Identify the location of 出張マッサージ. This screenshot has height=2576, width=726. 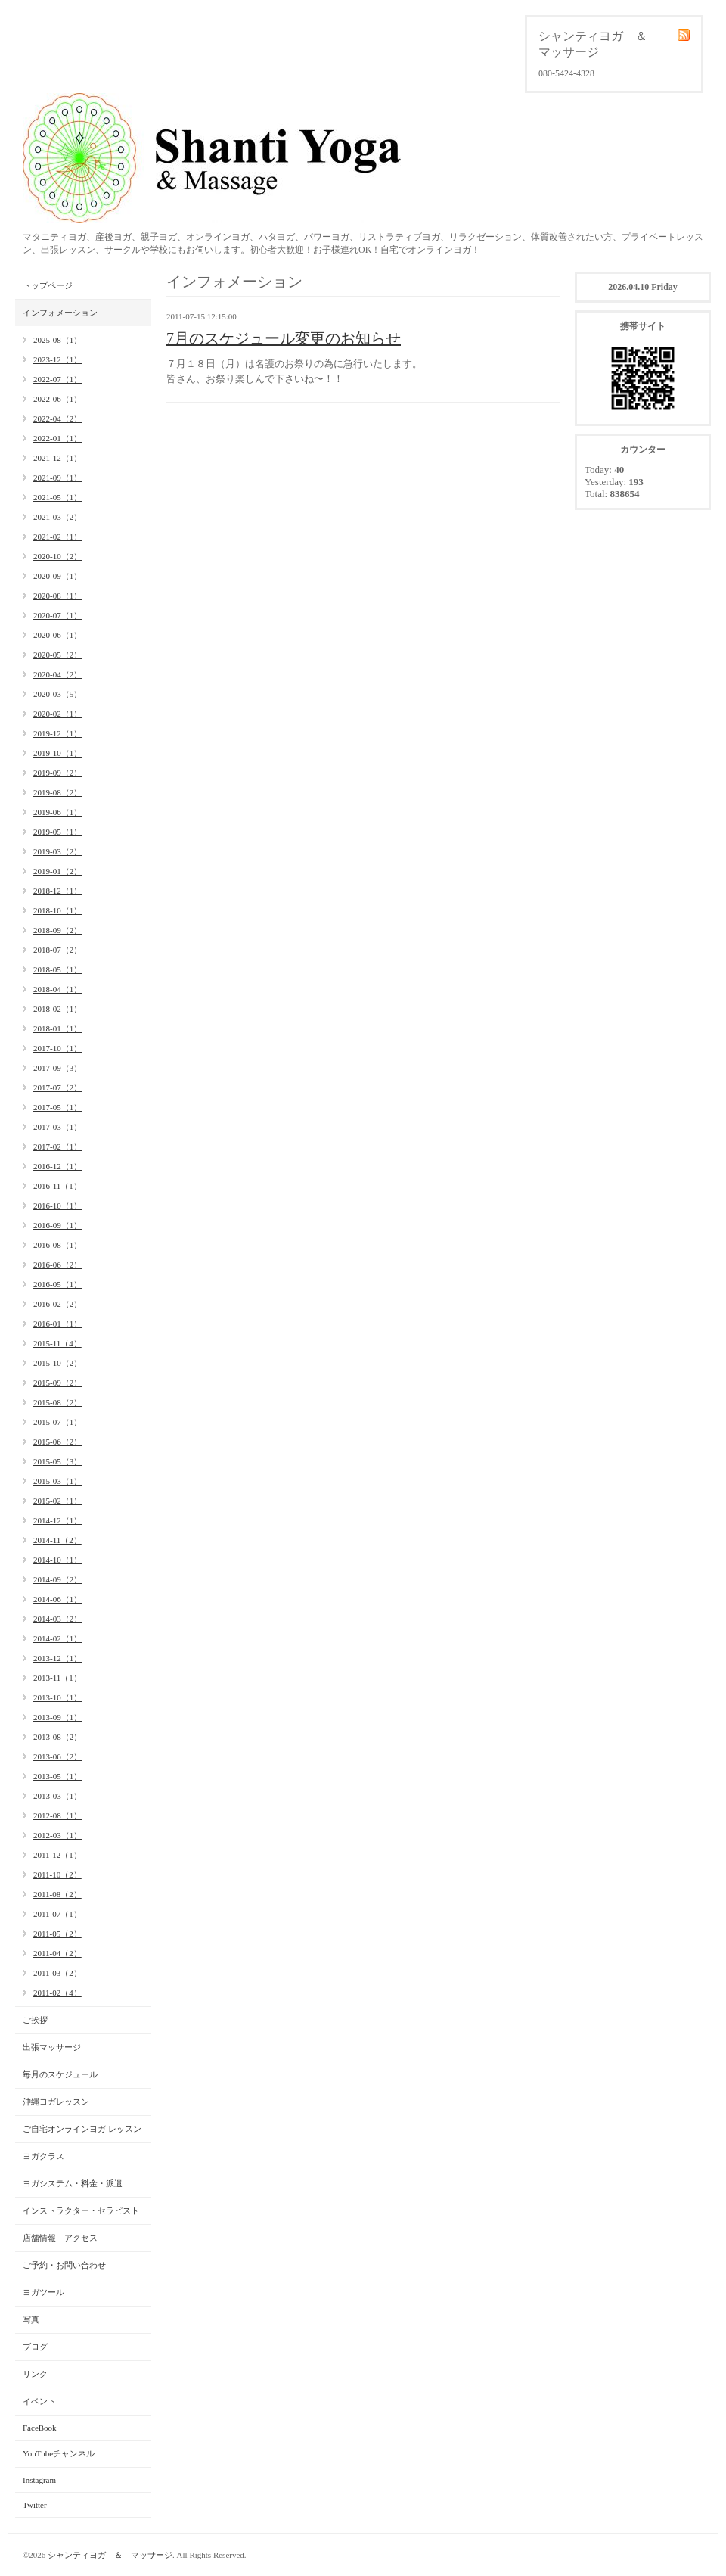
(52, 2047).